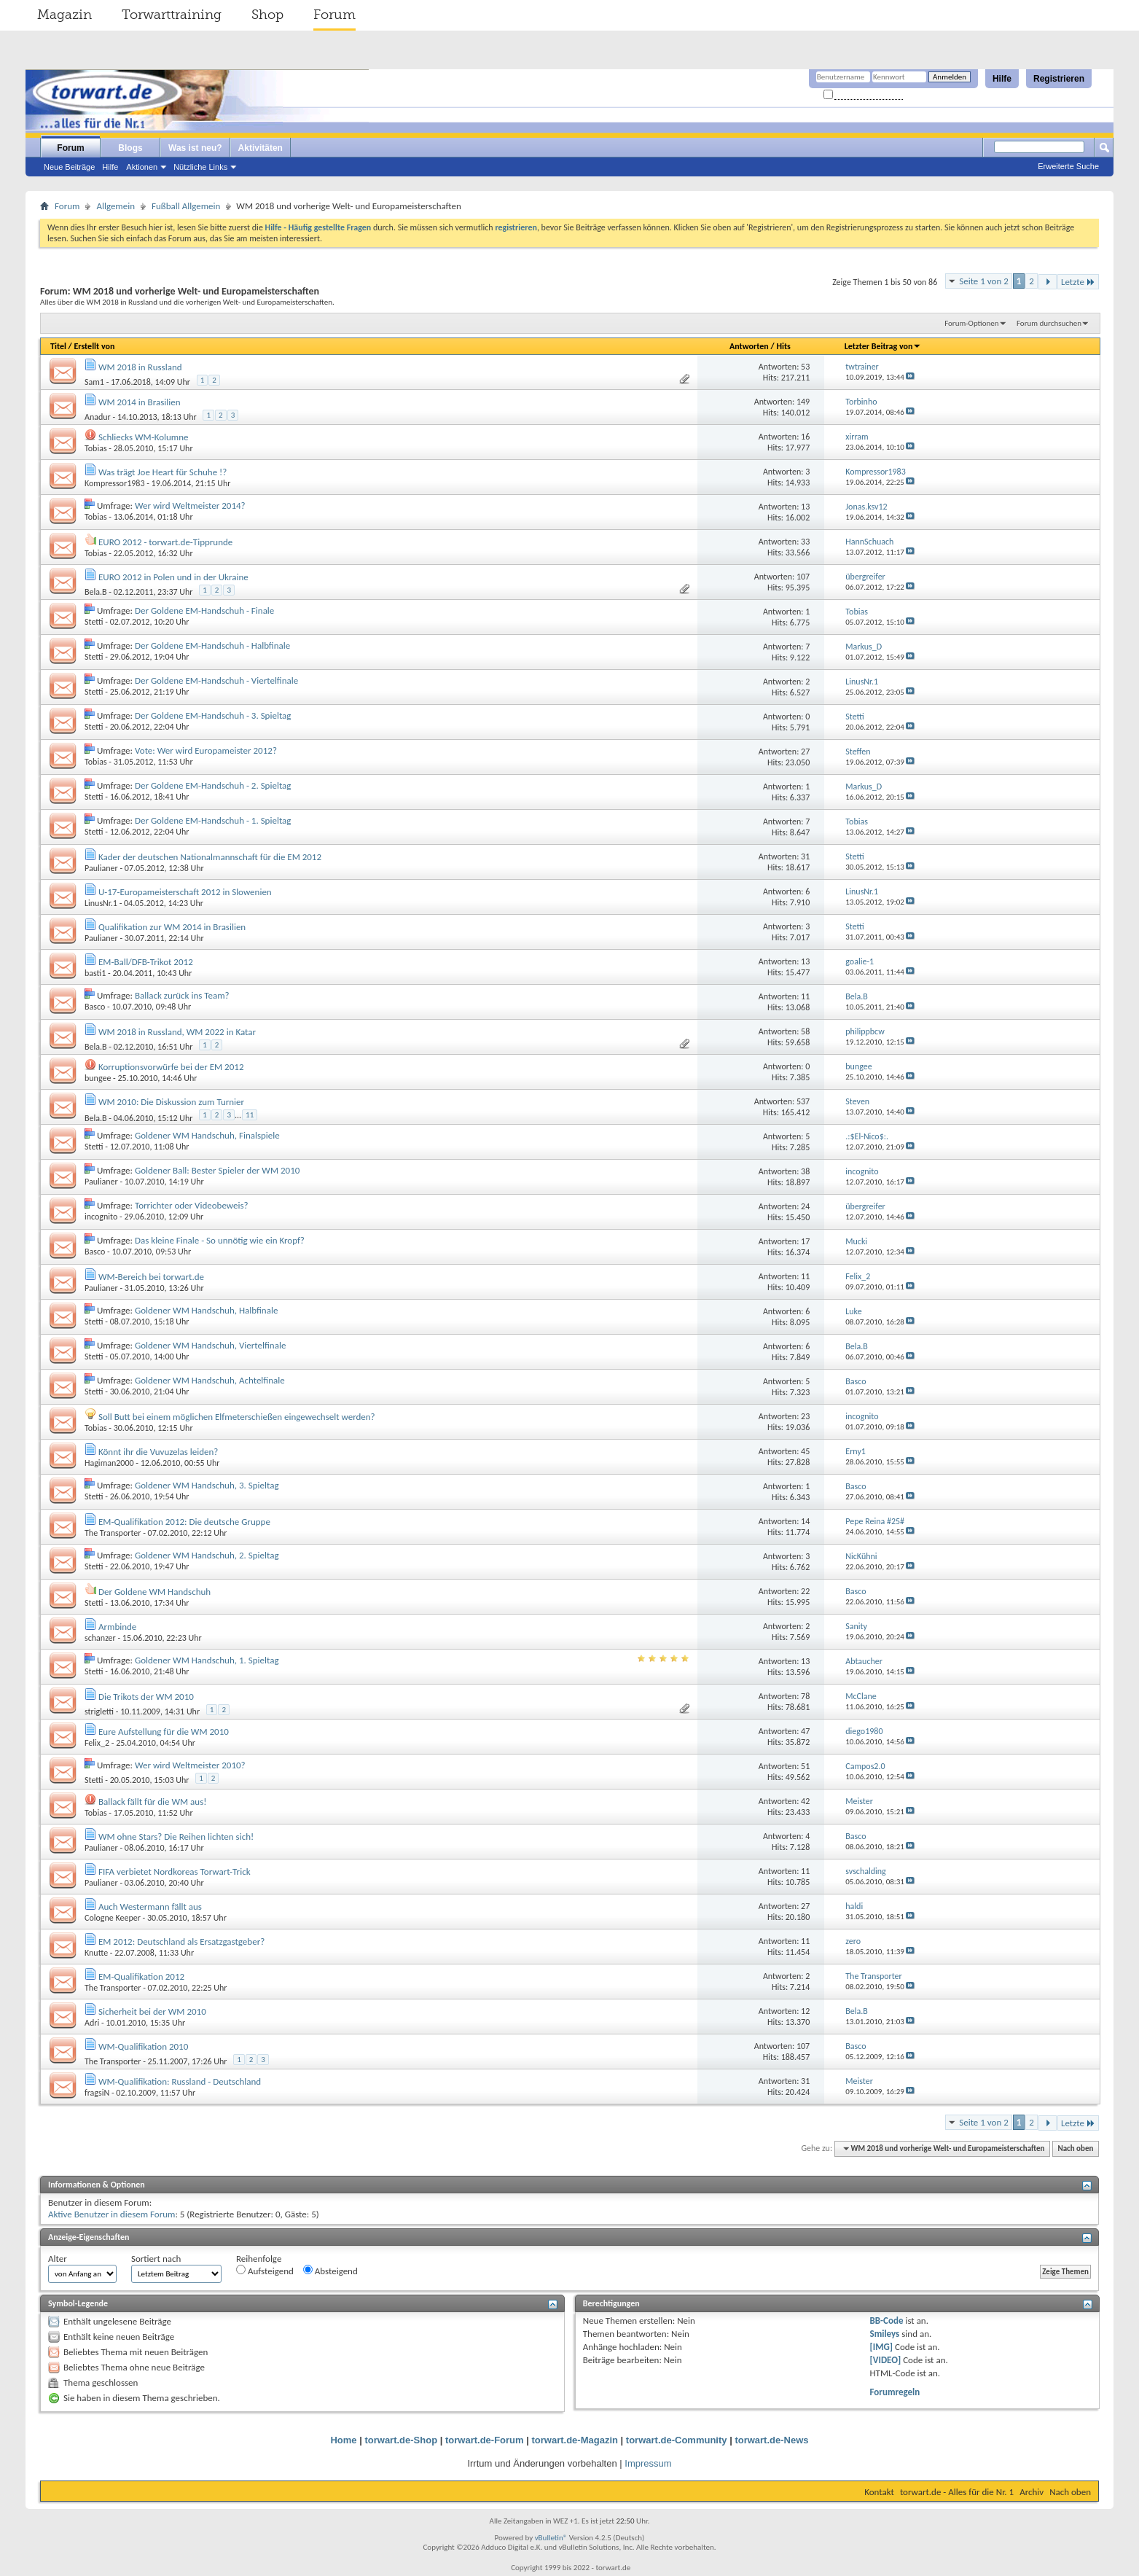 The height and width of the screenshot is (2576, 1139). Describe the element at coordinates (101, 1216) in the screenshot. I see `incognito` at that location.